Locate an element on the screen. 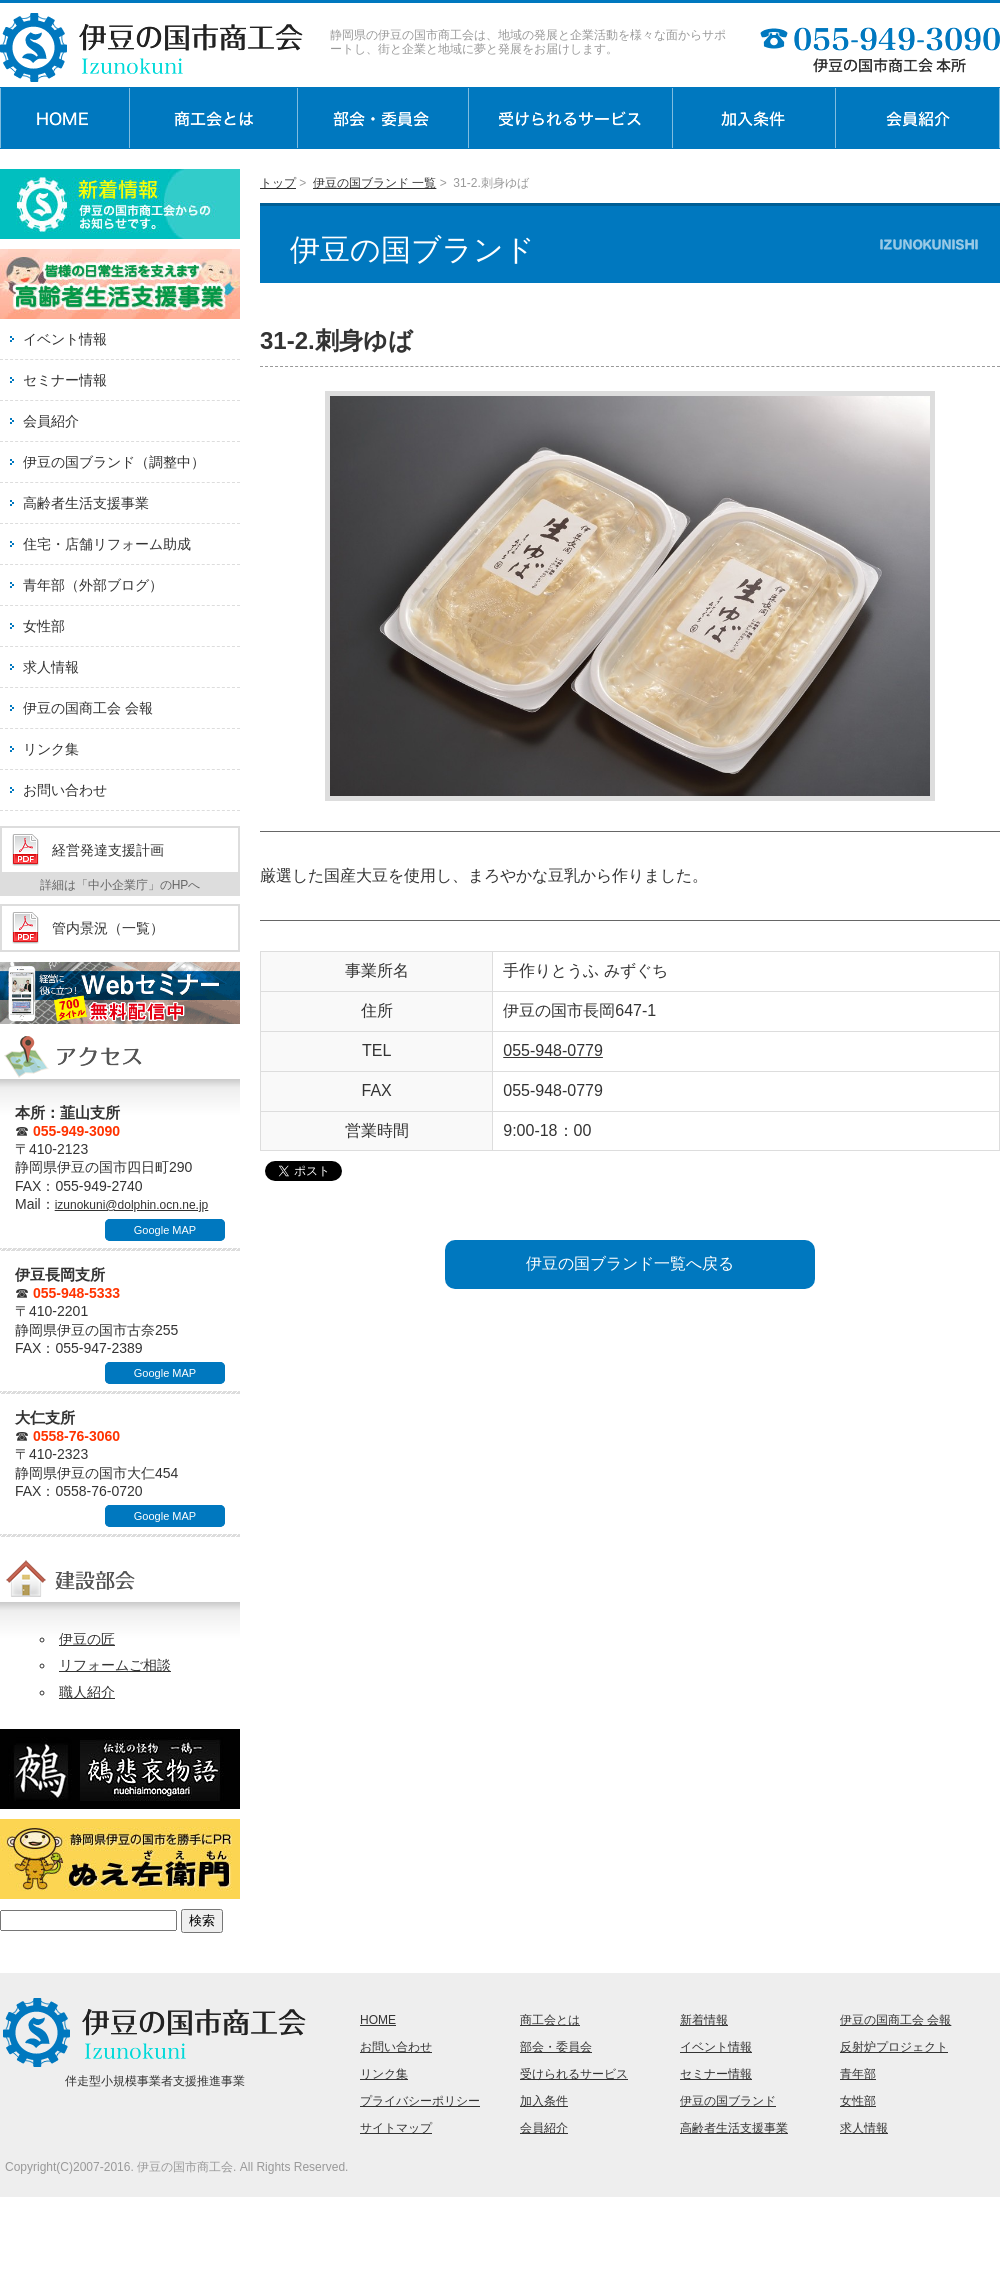 This screenshot has width=1000, height=2295. 055-948-0779 is located at coordinates (553, 1050).